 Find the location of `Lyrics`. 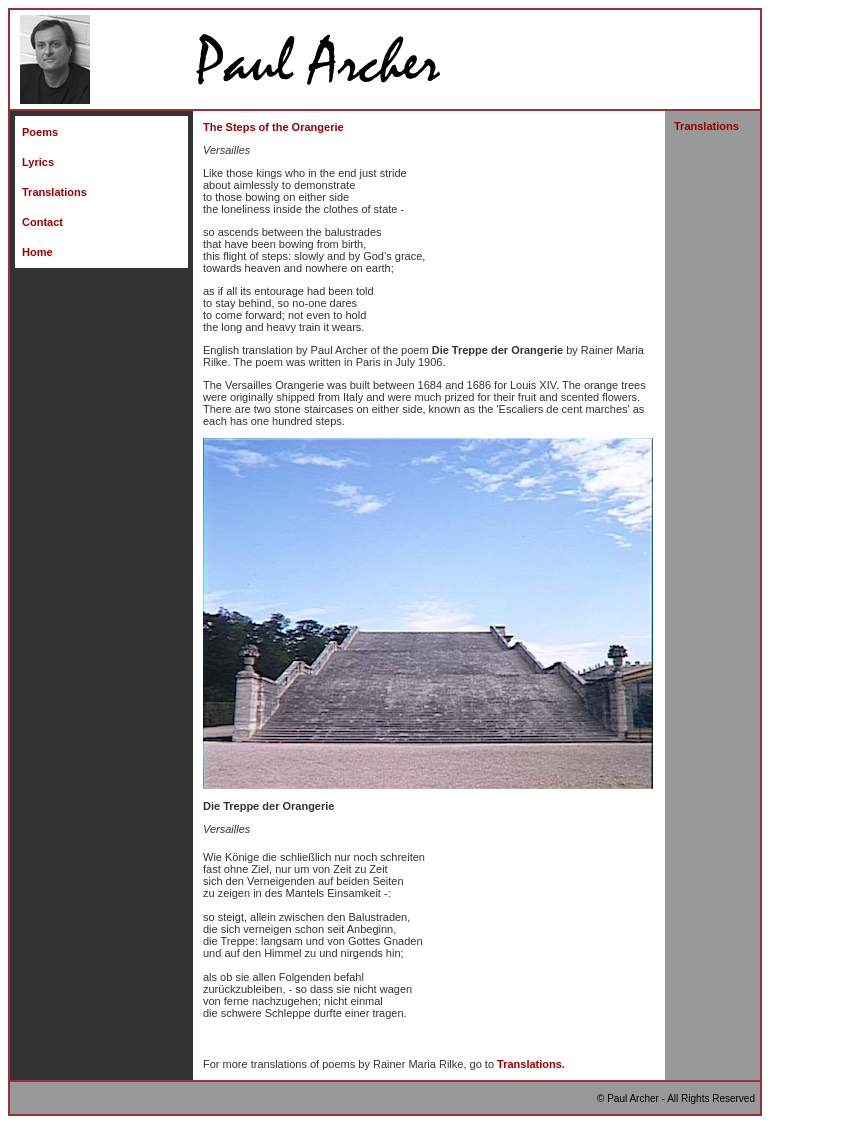

Lyrics is located at coordinates (38, 162).